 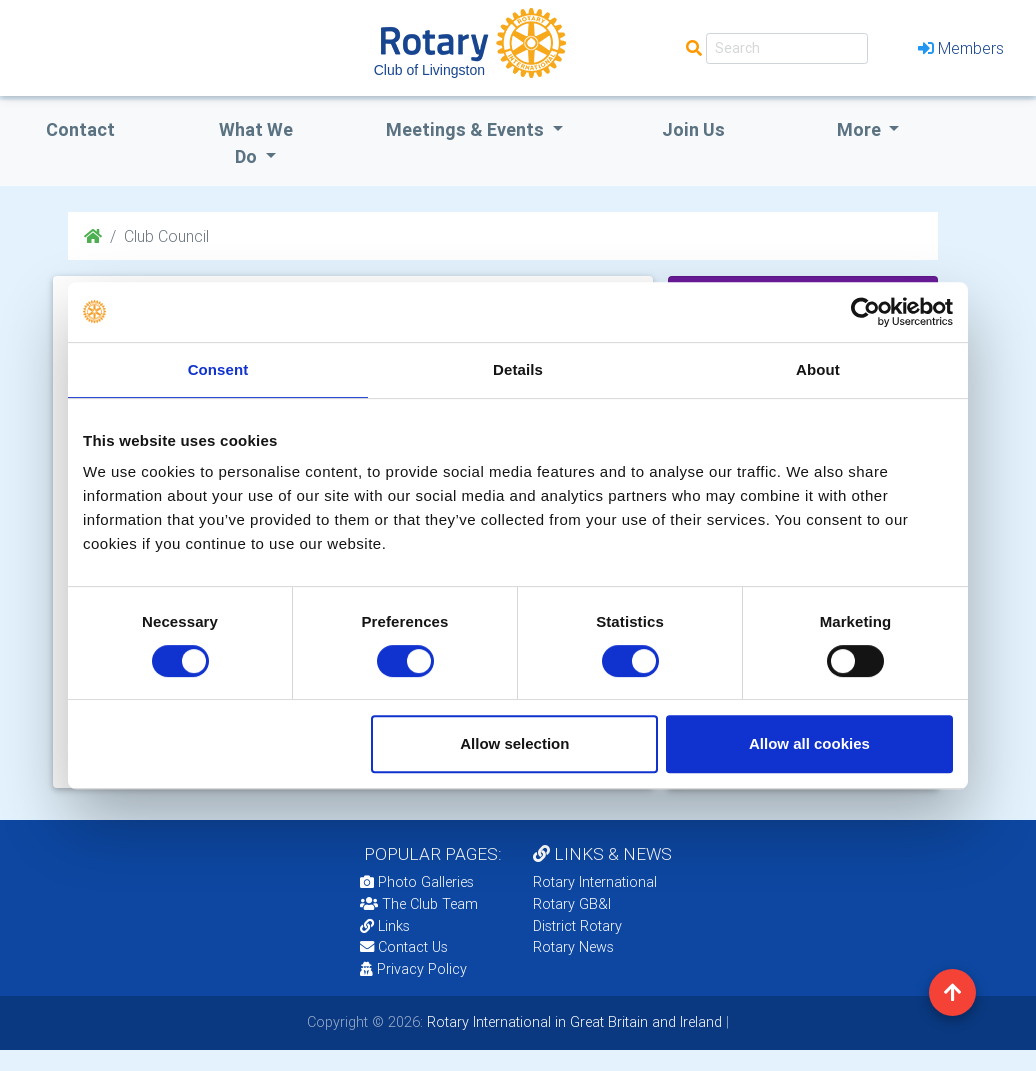 What do you see at coordinates (385, 926) in the screenshot?
I see `Links` at bounding box center [385, 926].